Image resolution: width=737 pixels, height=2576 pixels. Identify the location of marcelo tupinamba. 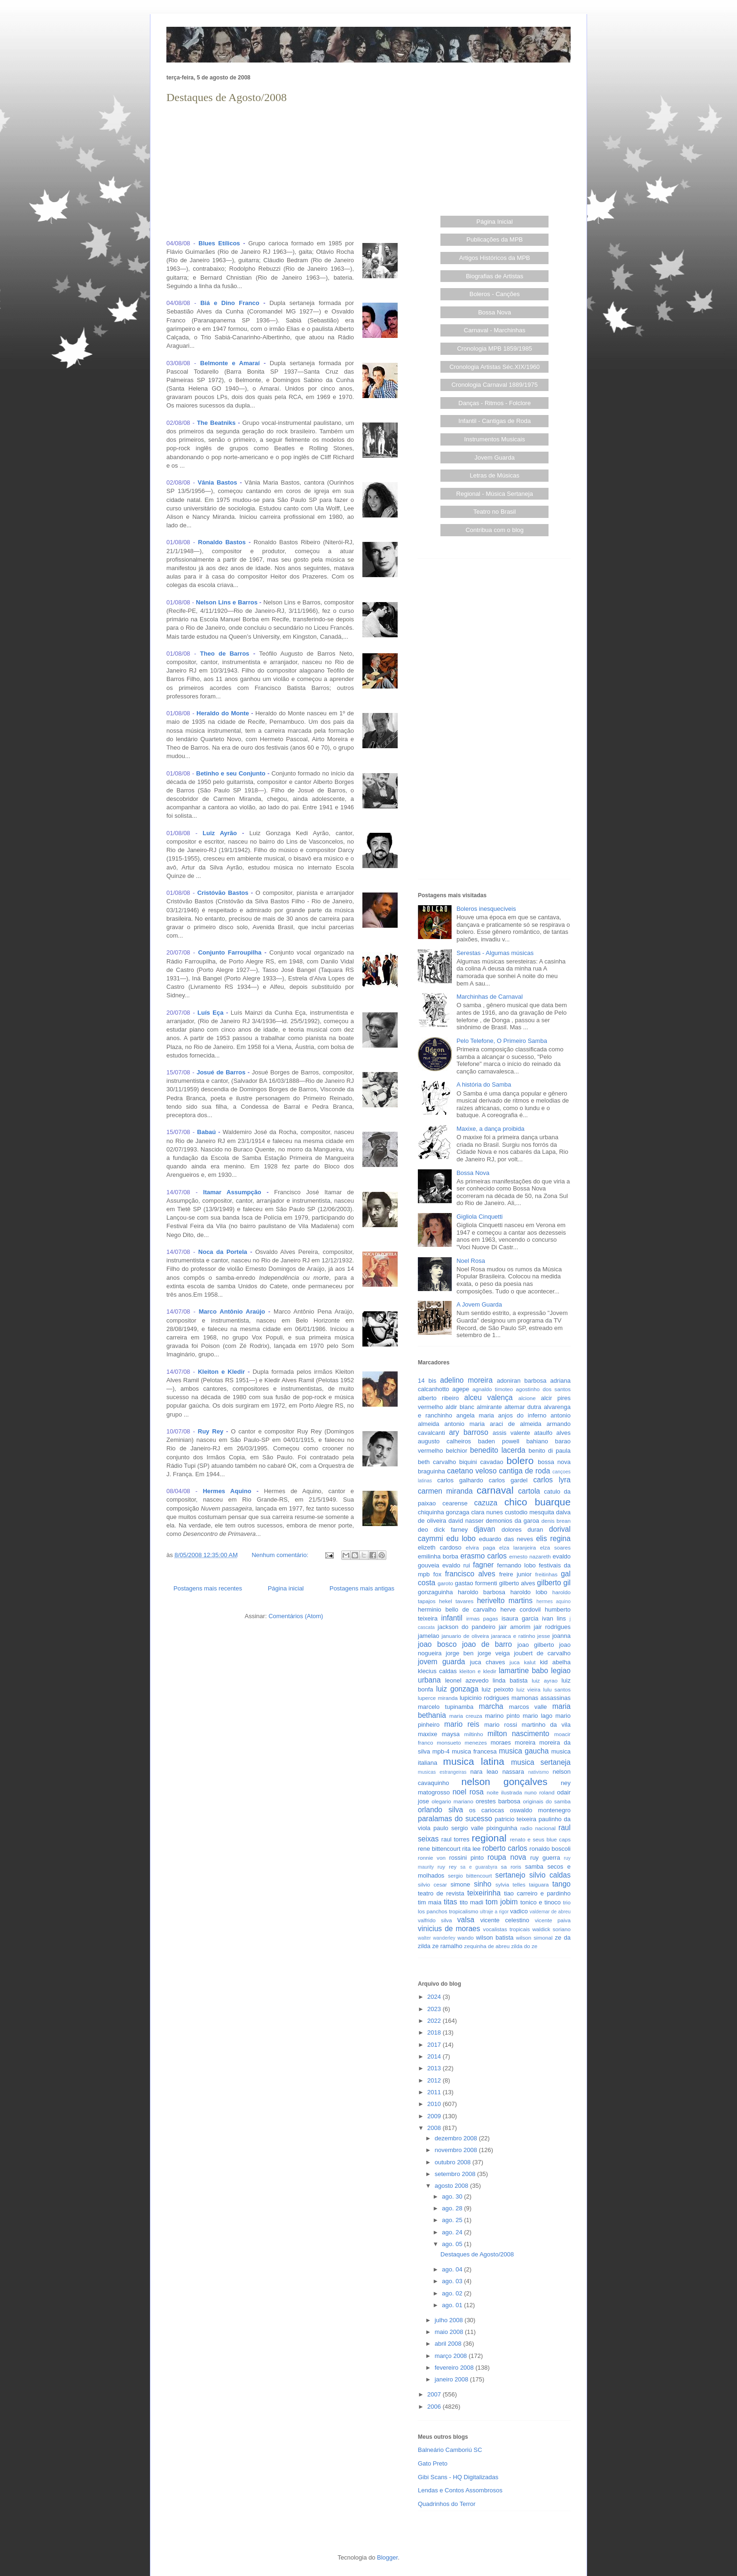
(445, 1706).